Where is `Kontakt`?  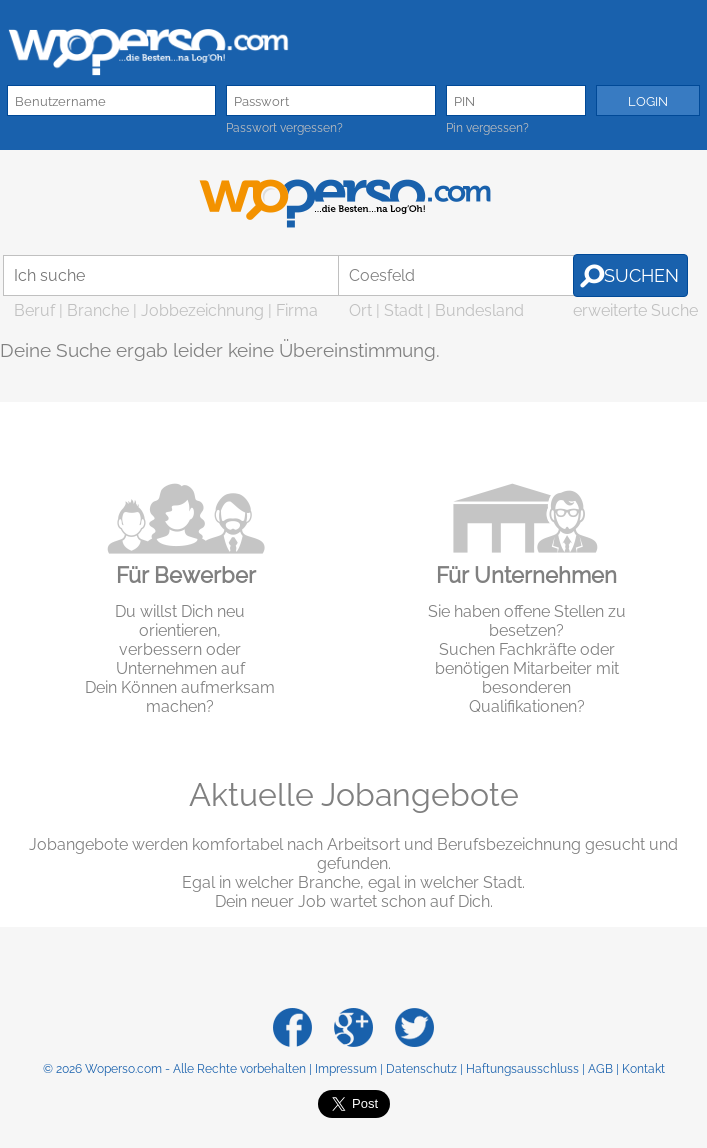 Kontakt is located at coordinates (643, 1069).